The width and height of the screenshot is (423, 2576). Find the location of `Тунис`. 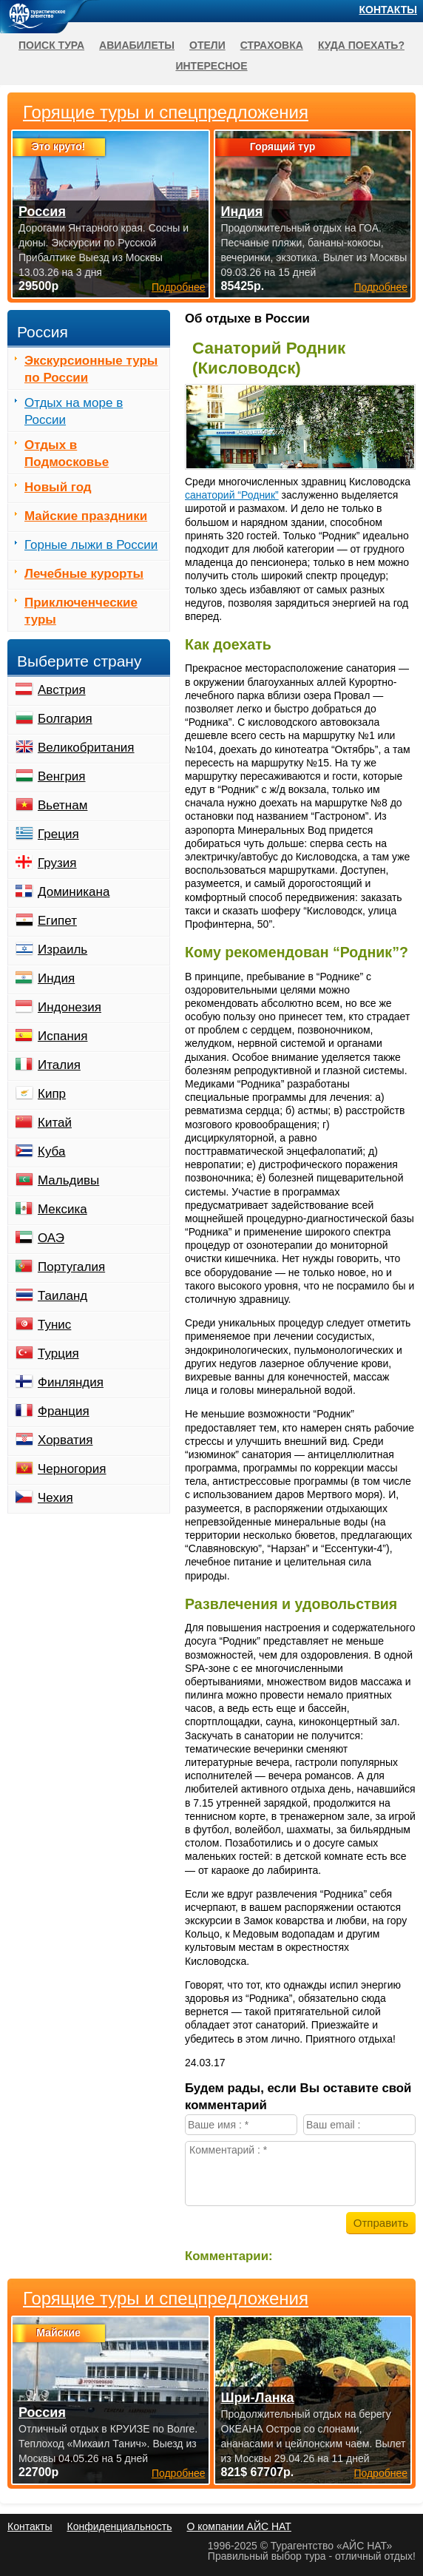

Тунис is located at coordinates (54, 1325).